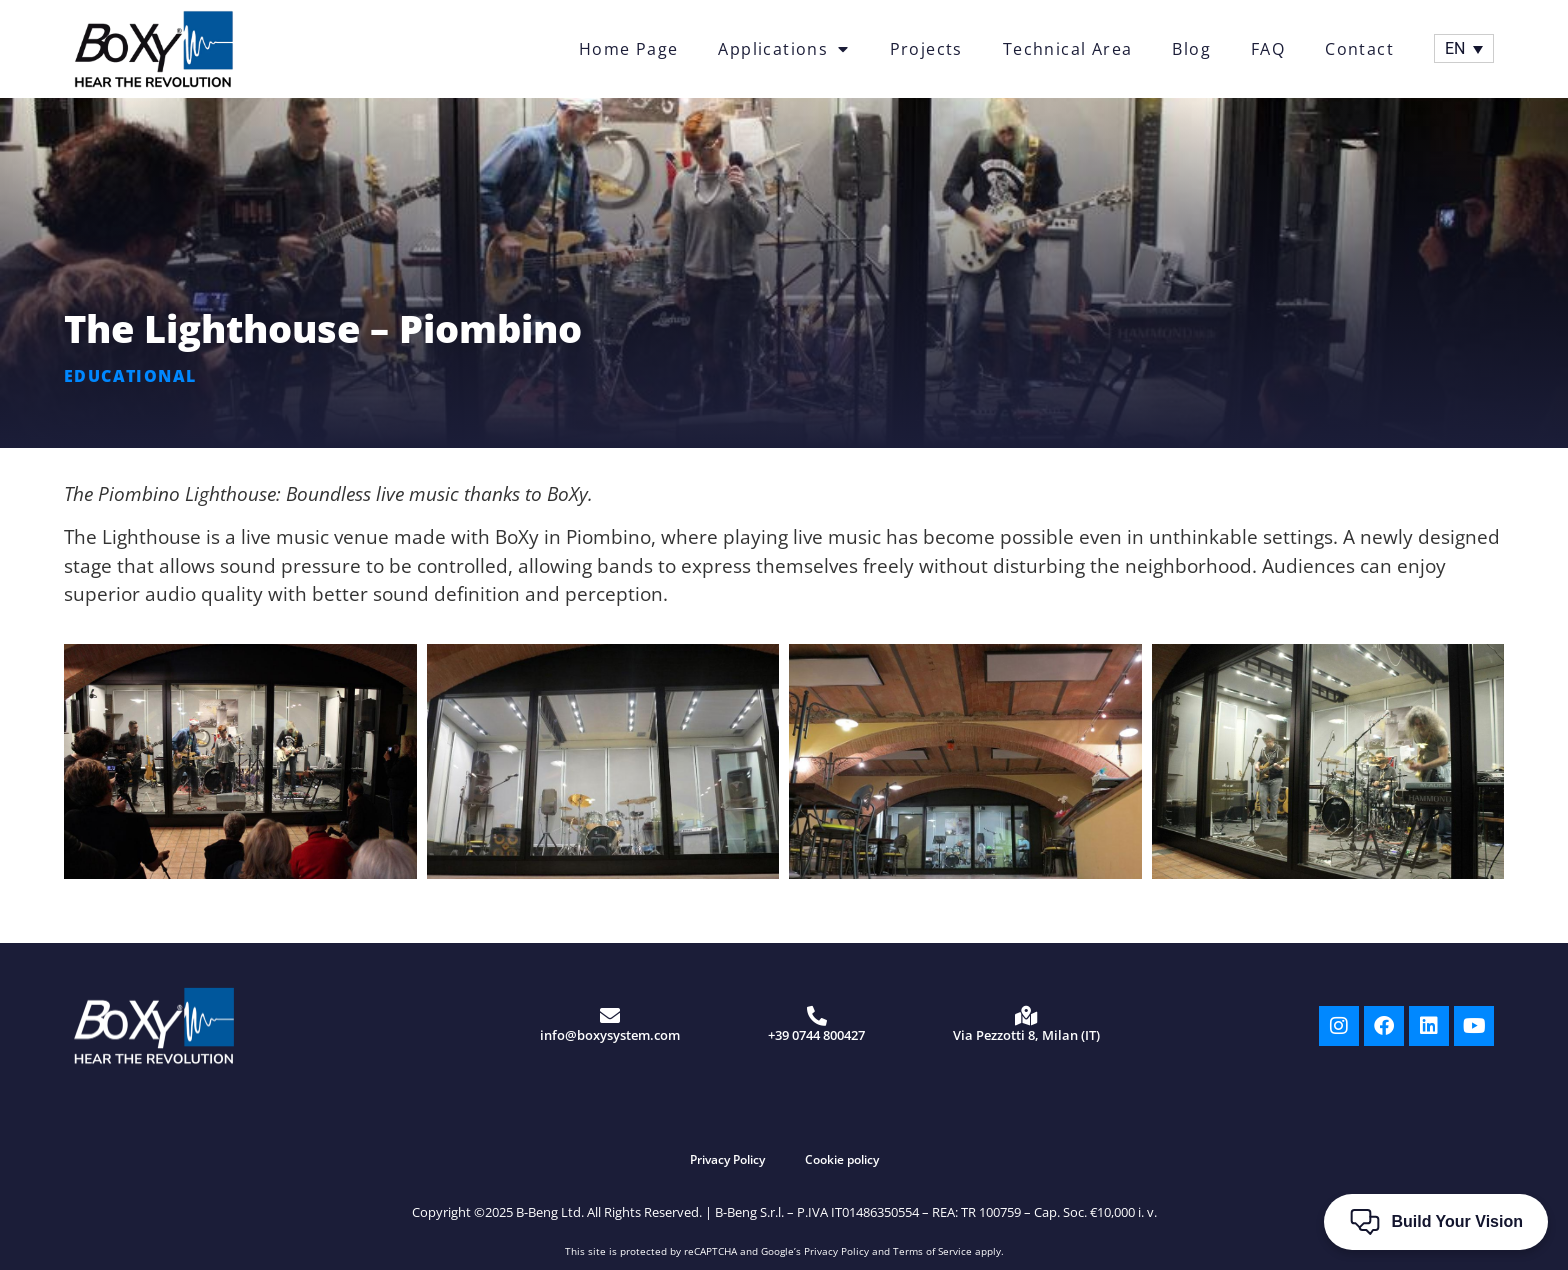 This screenshot has height=1270, width=1568. Describe the element at coordinates (926, 49) in the screenshot. I see `Projects` at that location.